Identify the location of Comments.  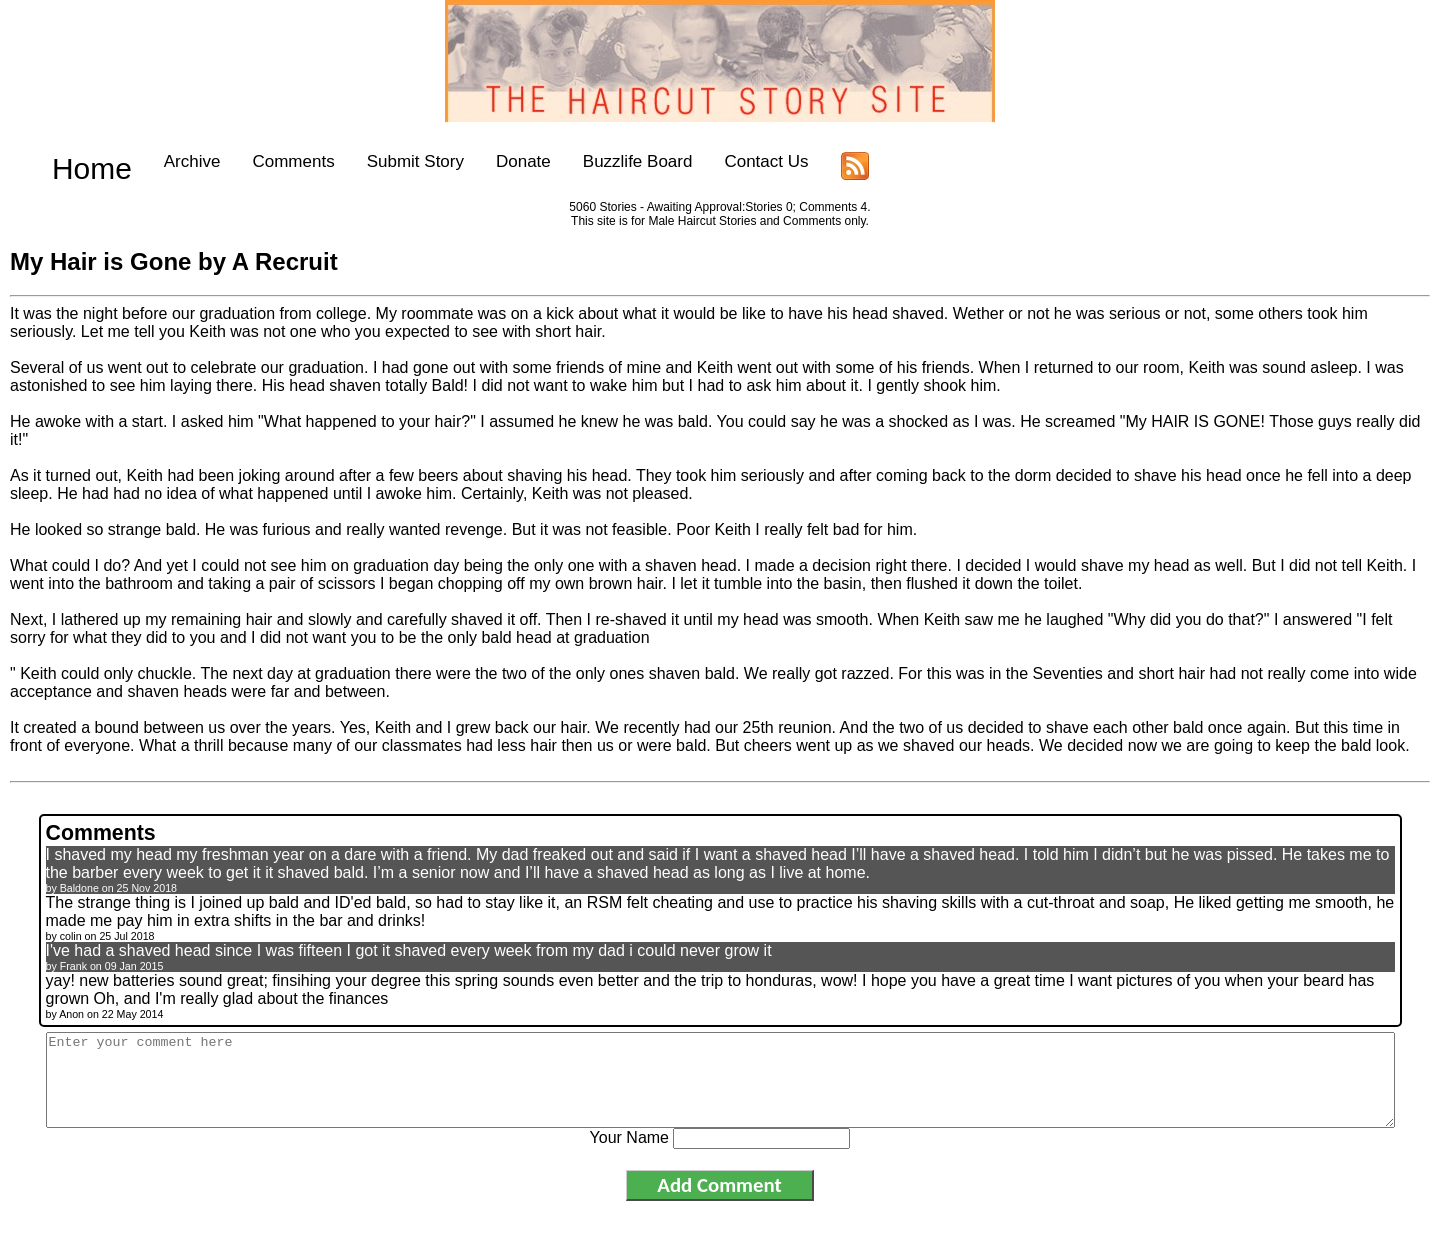
(259, 161).